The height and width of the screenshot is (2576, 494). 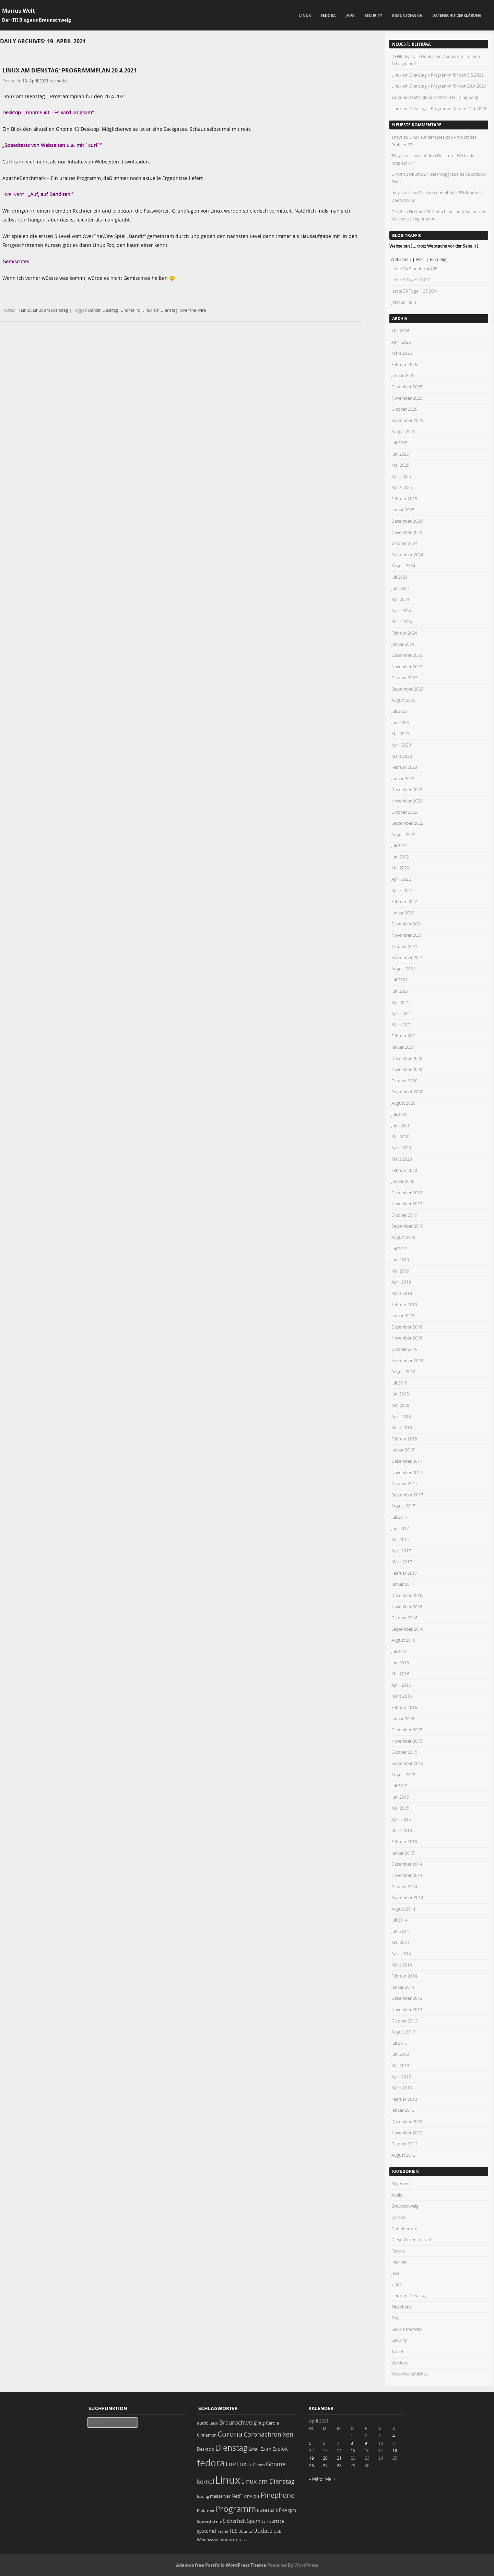 What do you see at coordinates (400, 1394) in the screenshot?
I see `Juni 2018` at bounding box center [400, 1394].